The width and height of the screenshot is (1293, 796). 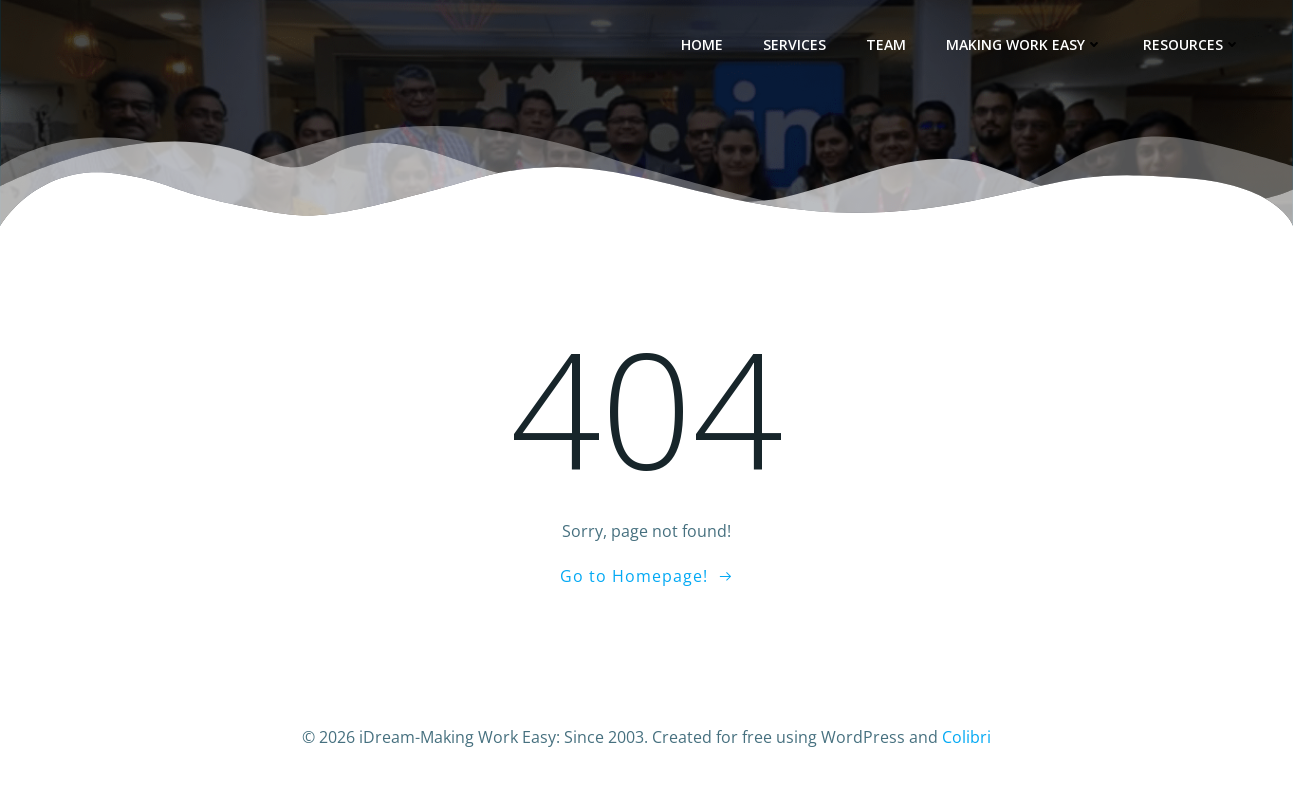 What do you see at coordinates (704, 45) in the screenshot?
I see `Home` at bounding box center [704, 45].